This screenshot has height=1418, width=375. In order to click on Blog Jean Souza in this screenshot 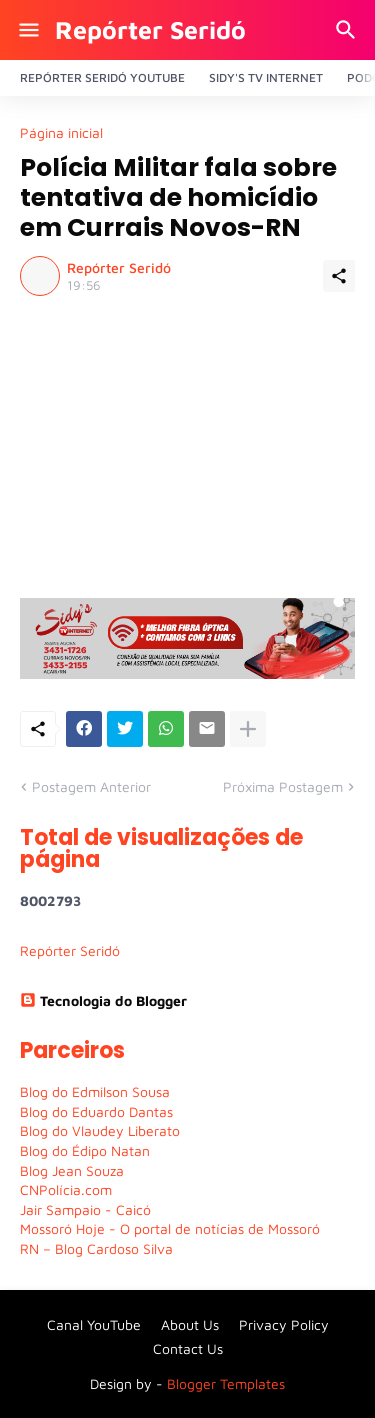, I will do `click(72, 1170)`.